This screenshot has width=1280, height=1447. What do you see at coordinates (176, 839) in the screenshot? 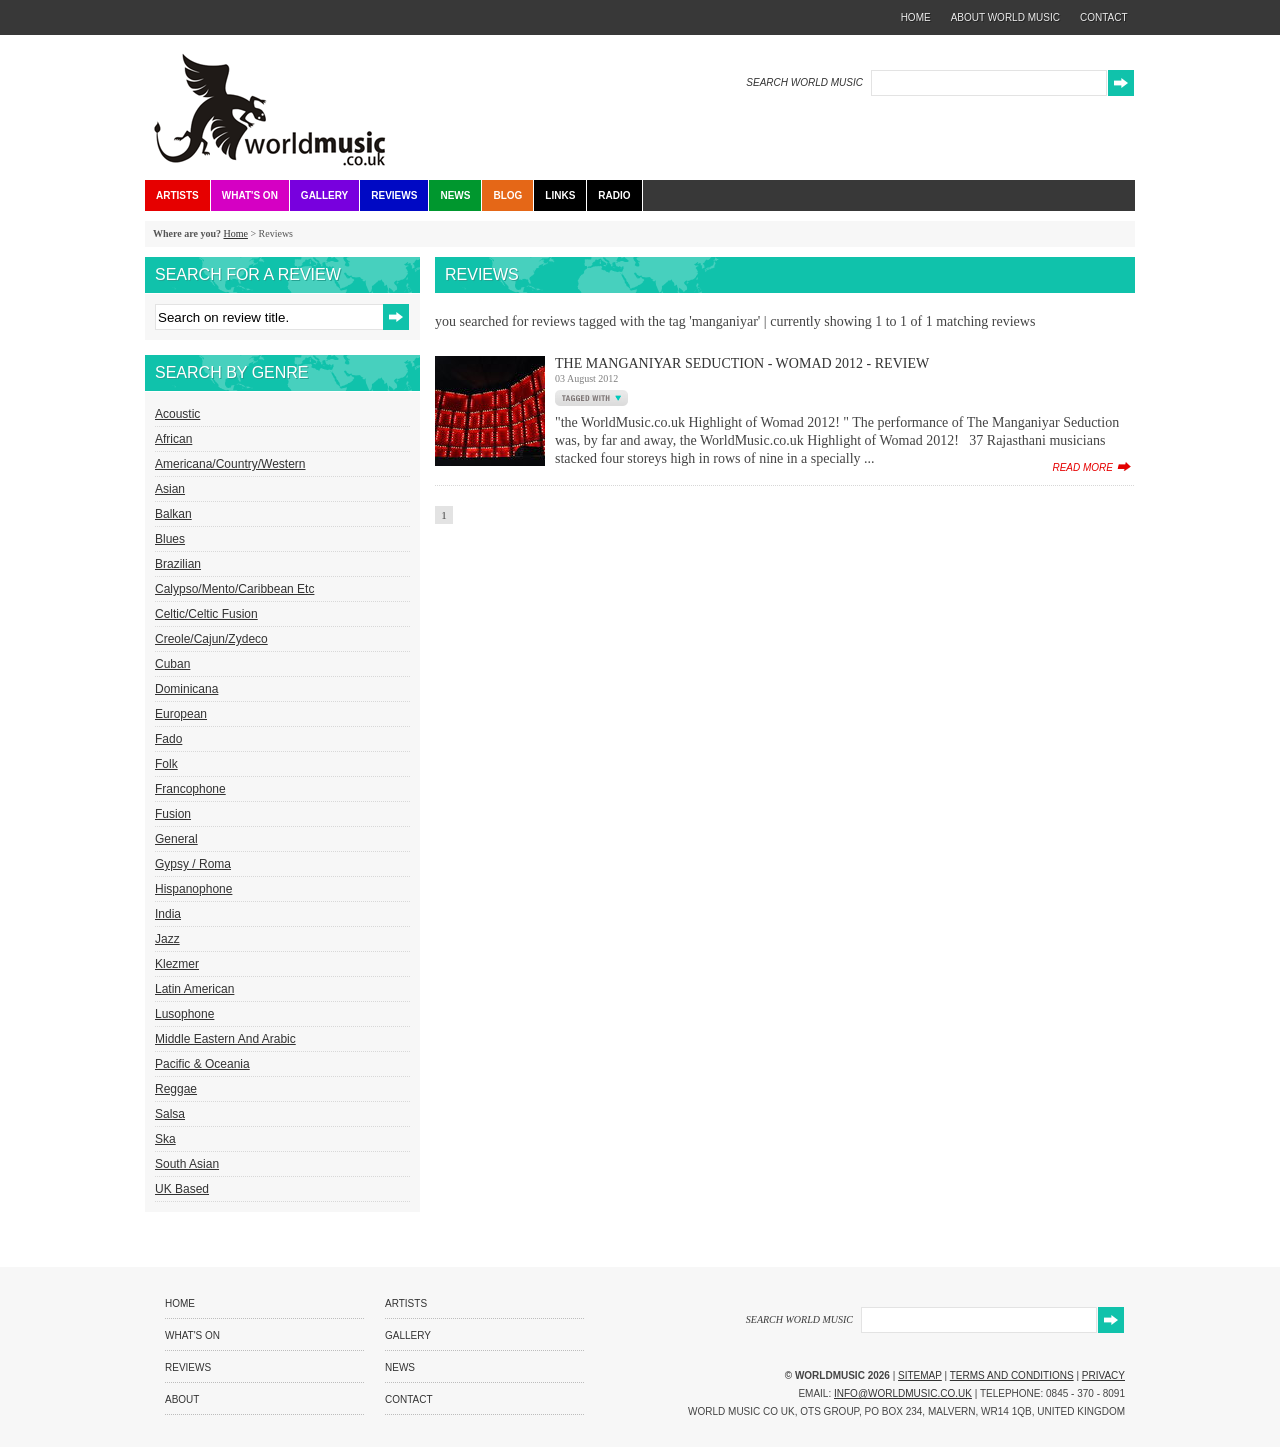
I see `General` at bounding box center [176, 839].